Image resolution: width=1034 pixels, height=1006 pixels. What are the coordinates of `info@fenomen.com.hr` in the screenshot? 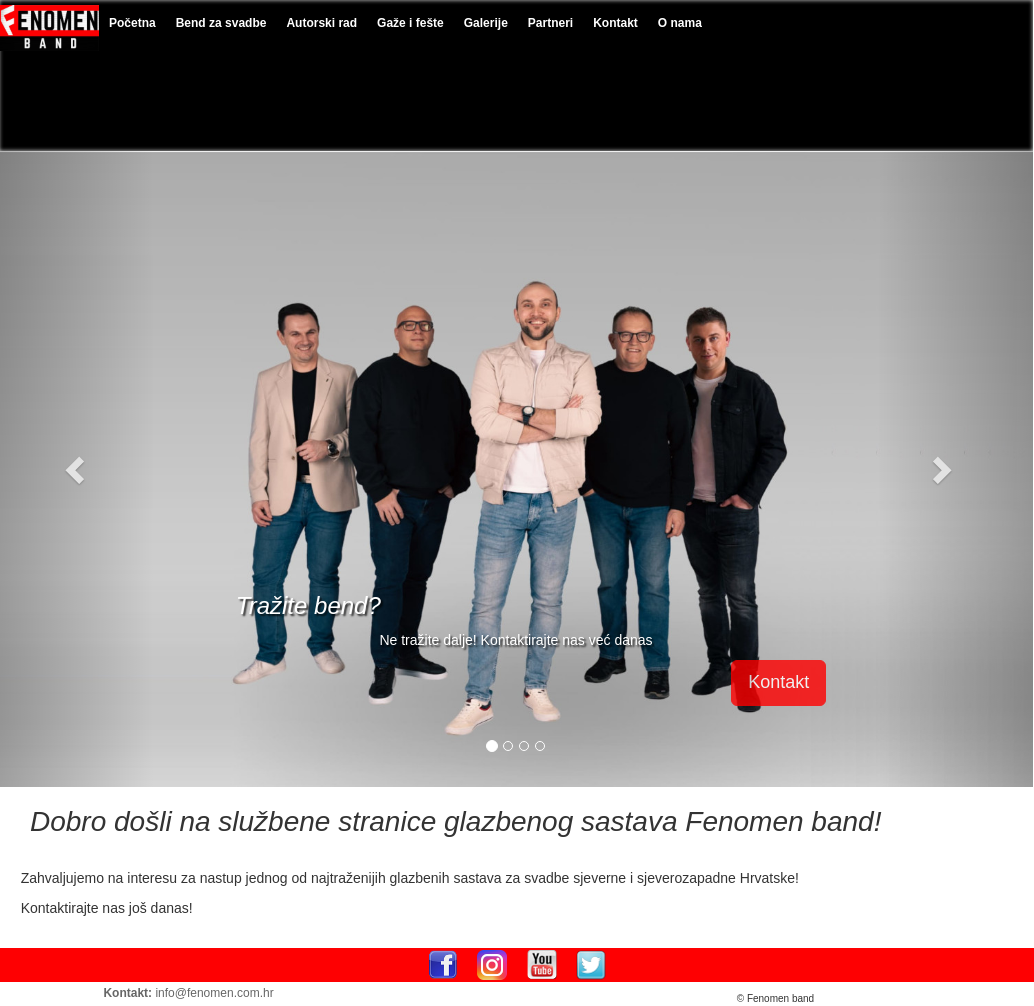 It's located at (214, 993).